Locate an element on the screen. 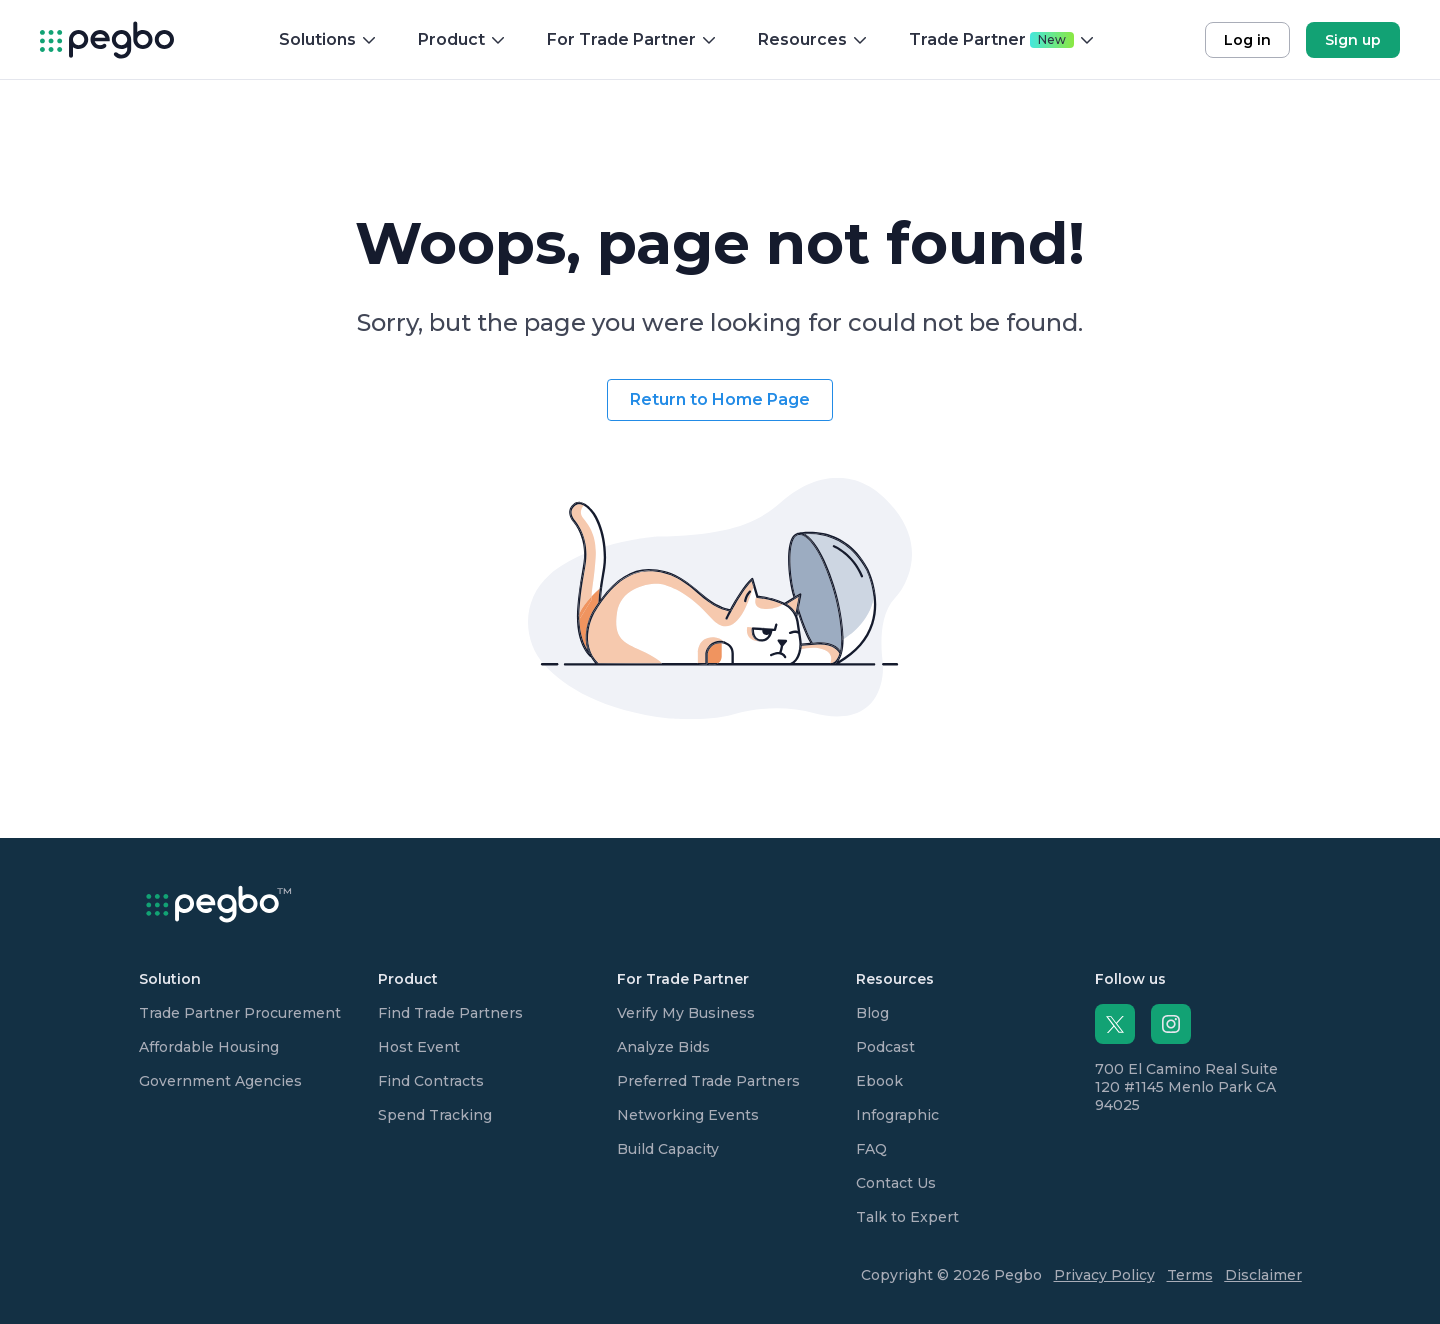 This screenshot has height=1324, width=1440. Privacy Policy is located at coordinates (1104, 1275).